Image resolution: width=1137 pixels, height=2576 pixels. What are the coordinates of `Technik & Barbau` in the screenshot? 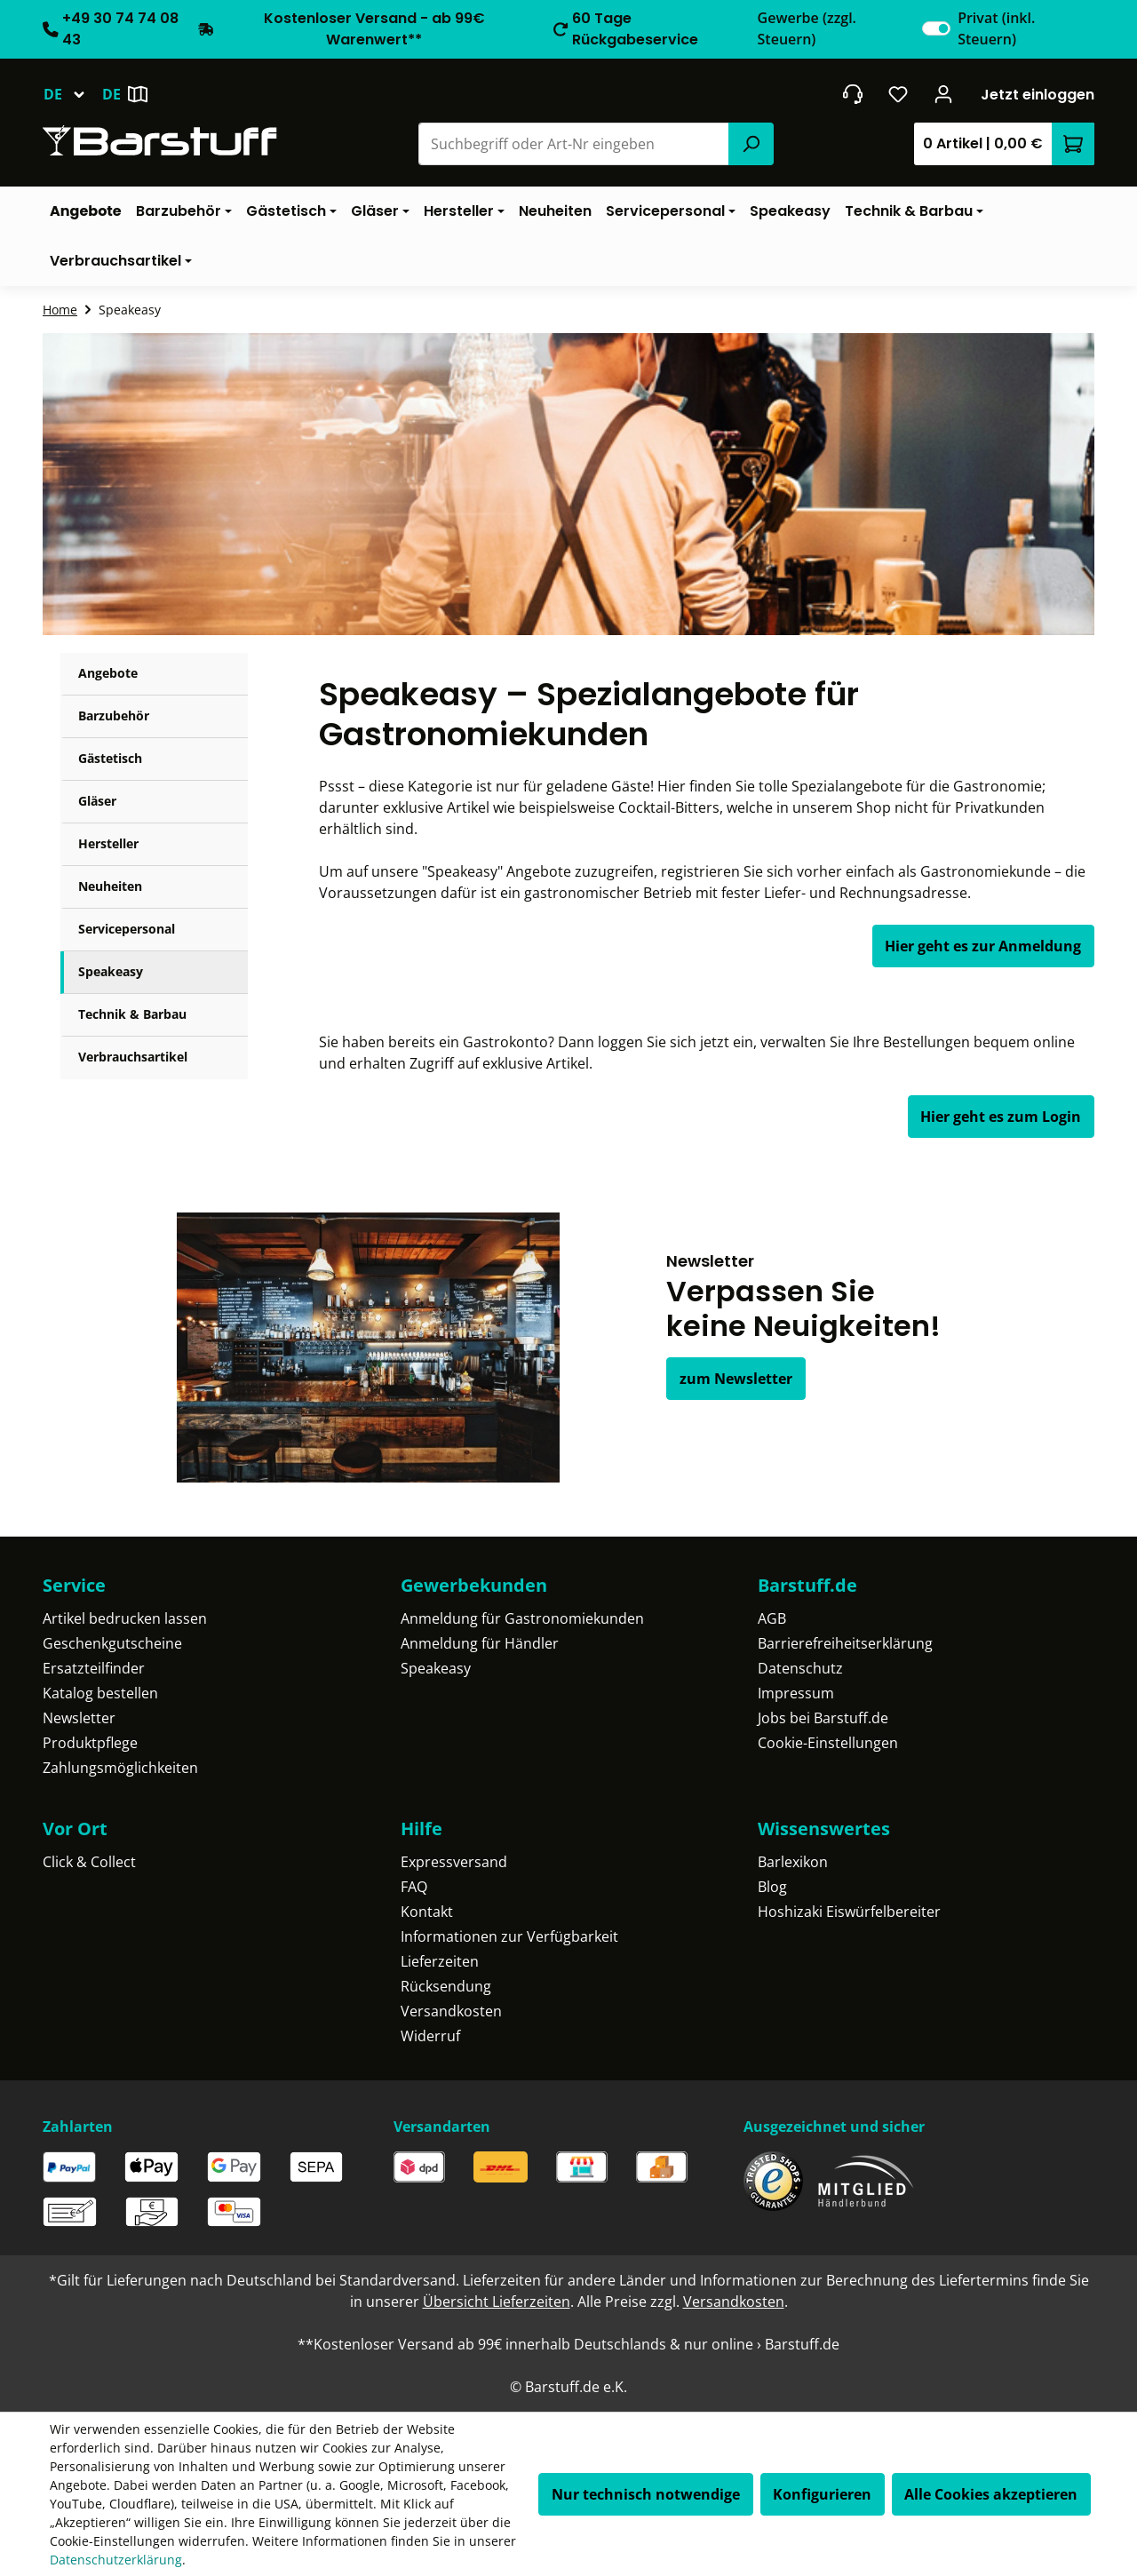 It's located at (132, 1014).